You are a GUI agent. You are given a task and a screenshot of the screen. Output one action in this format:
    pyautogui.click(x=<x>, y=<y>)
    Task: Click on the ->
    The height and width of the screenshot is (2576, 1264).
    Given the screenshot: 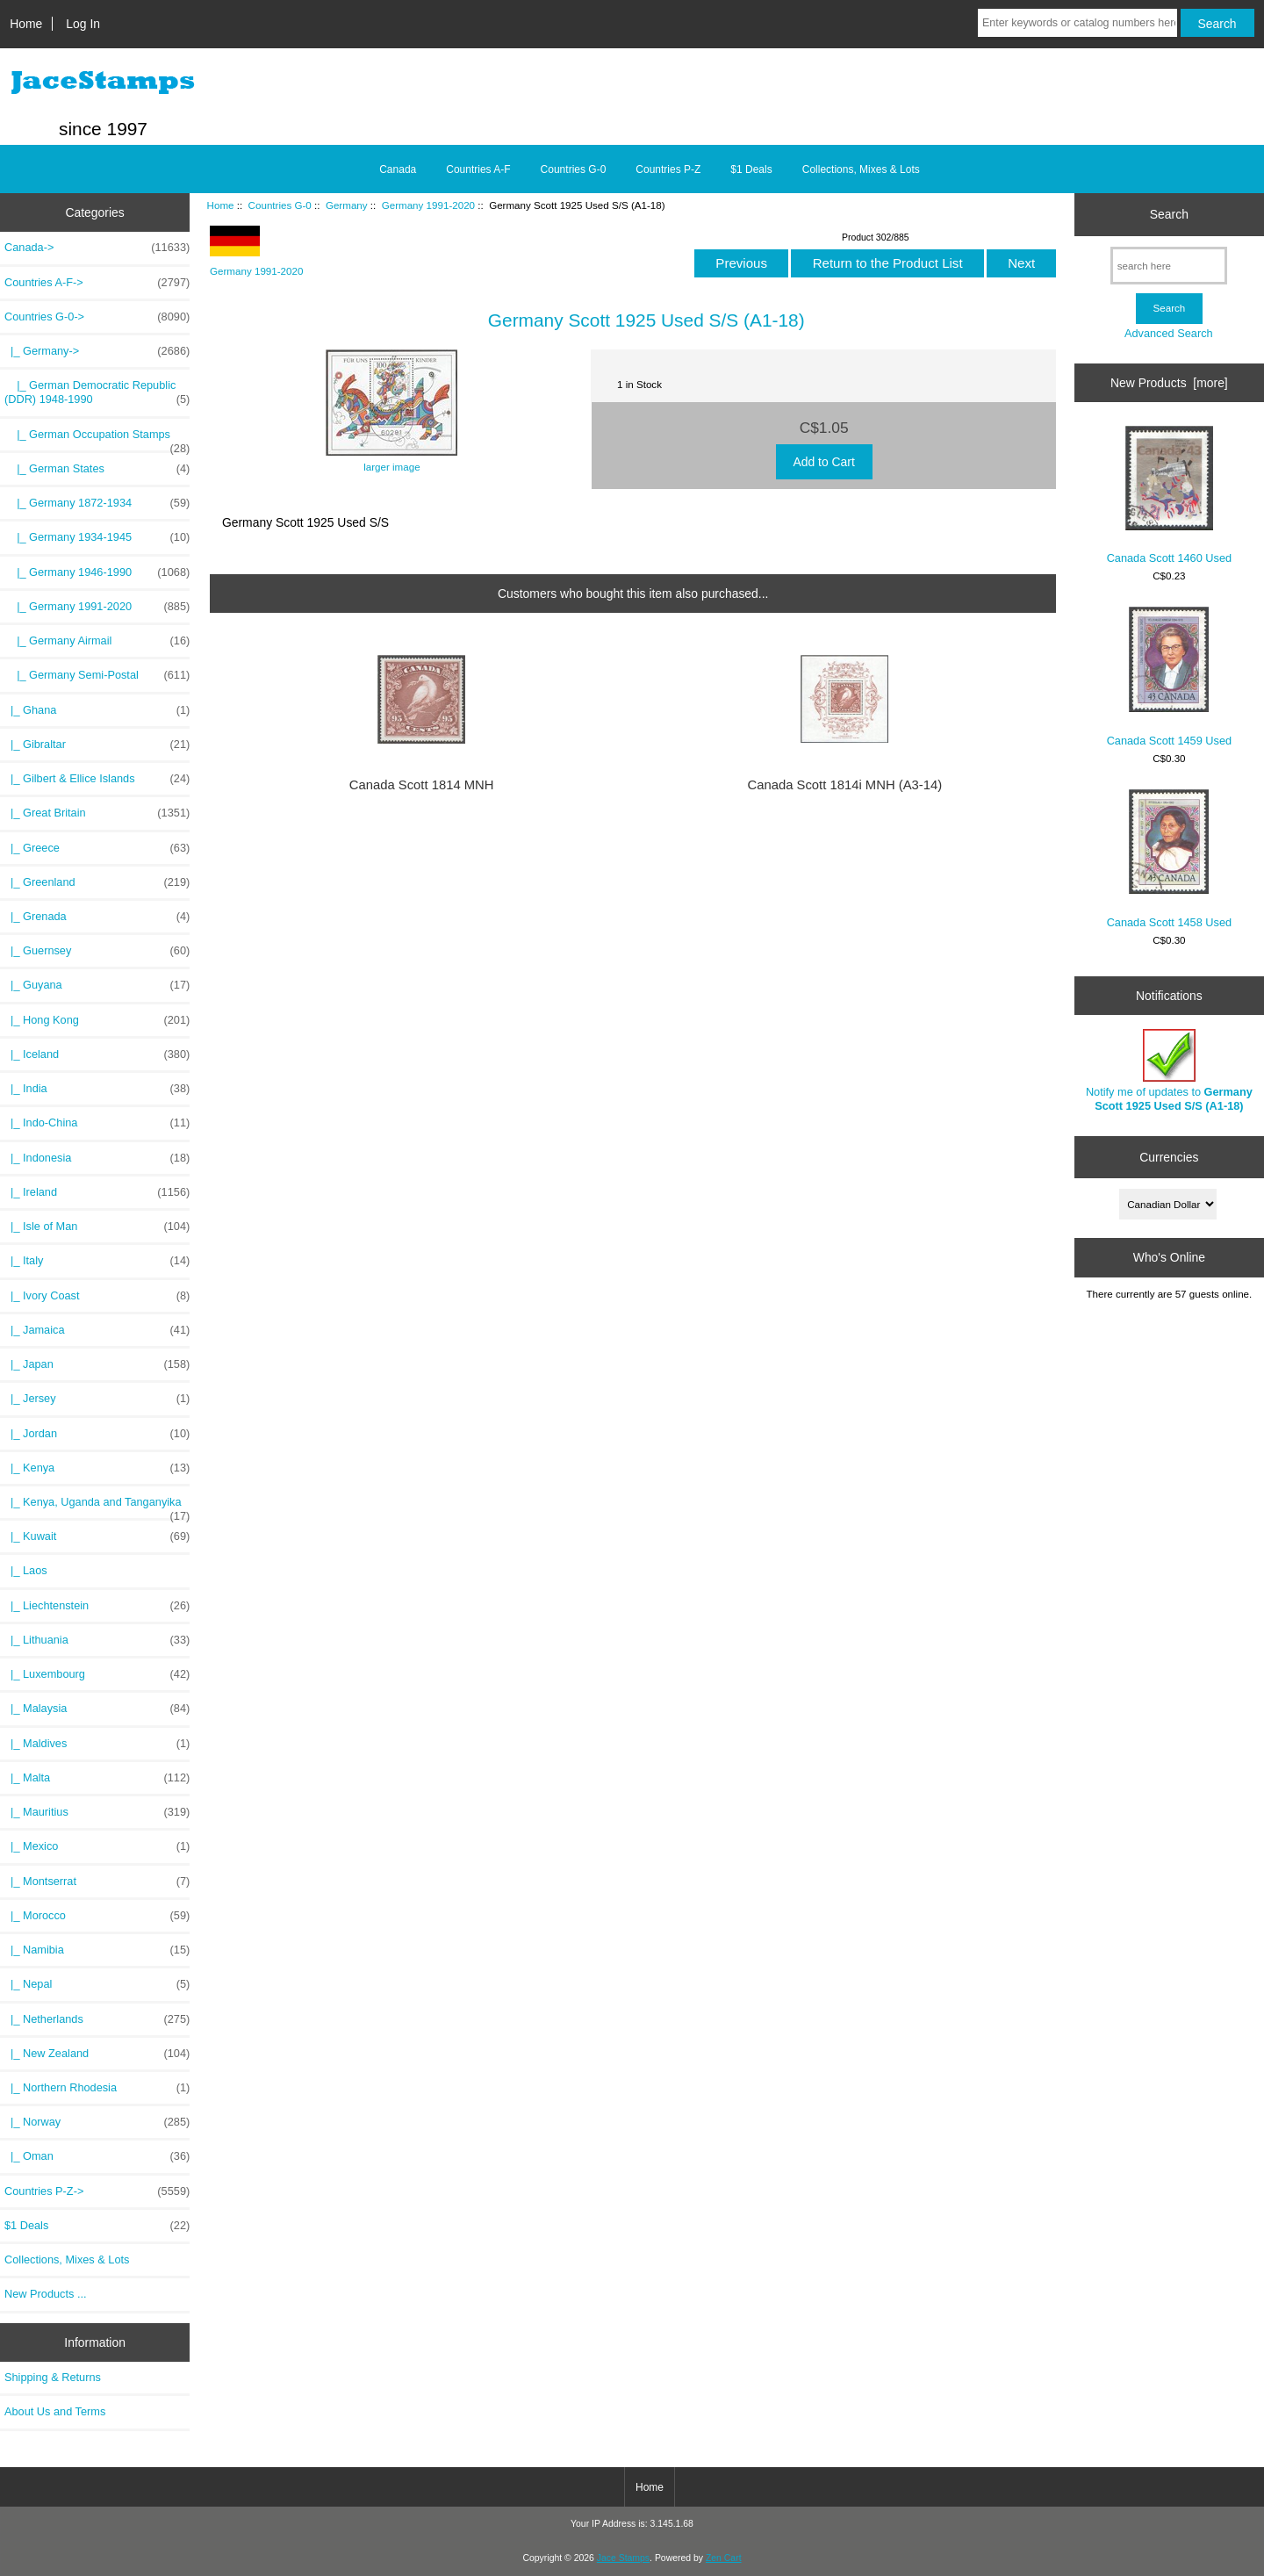 What is the action you would take?
    pyautogui.click(x=97, y=317)
    